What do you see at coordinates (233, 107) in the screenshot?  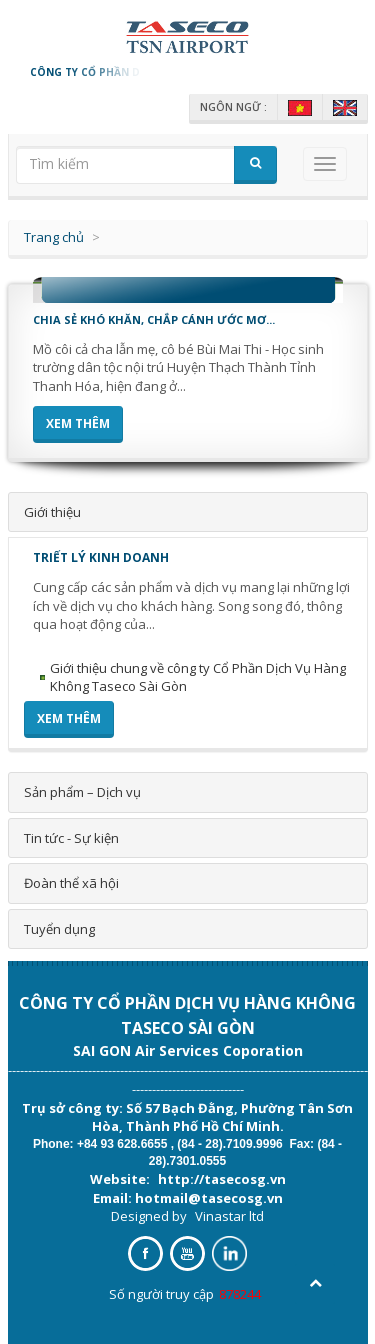 I see `Ngôn ngữ :` at bounding box center [233, 107].